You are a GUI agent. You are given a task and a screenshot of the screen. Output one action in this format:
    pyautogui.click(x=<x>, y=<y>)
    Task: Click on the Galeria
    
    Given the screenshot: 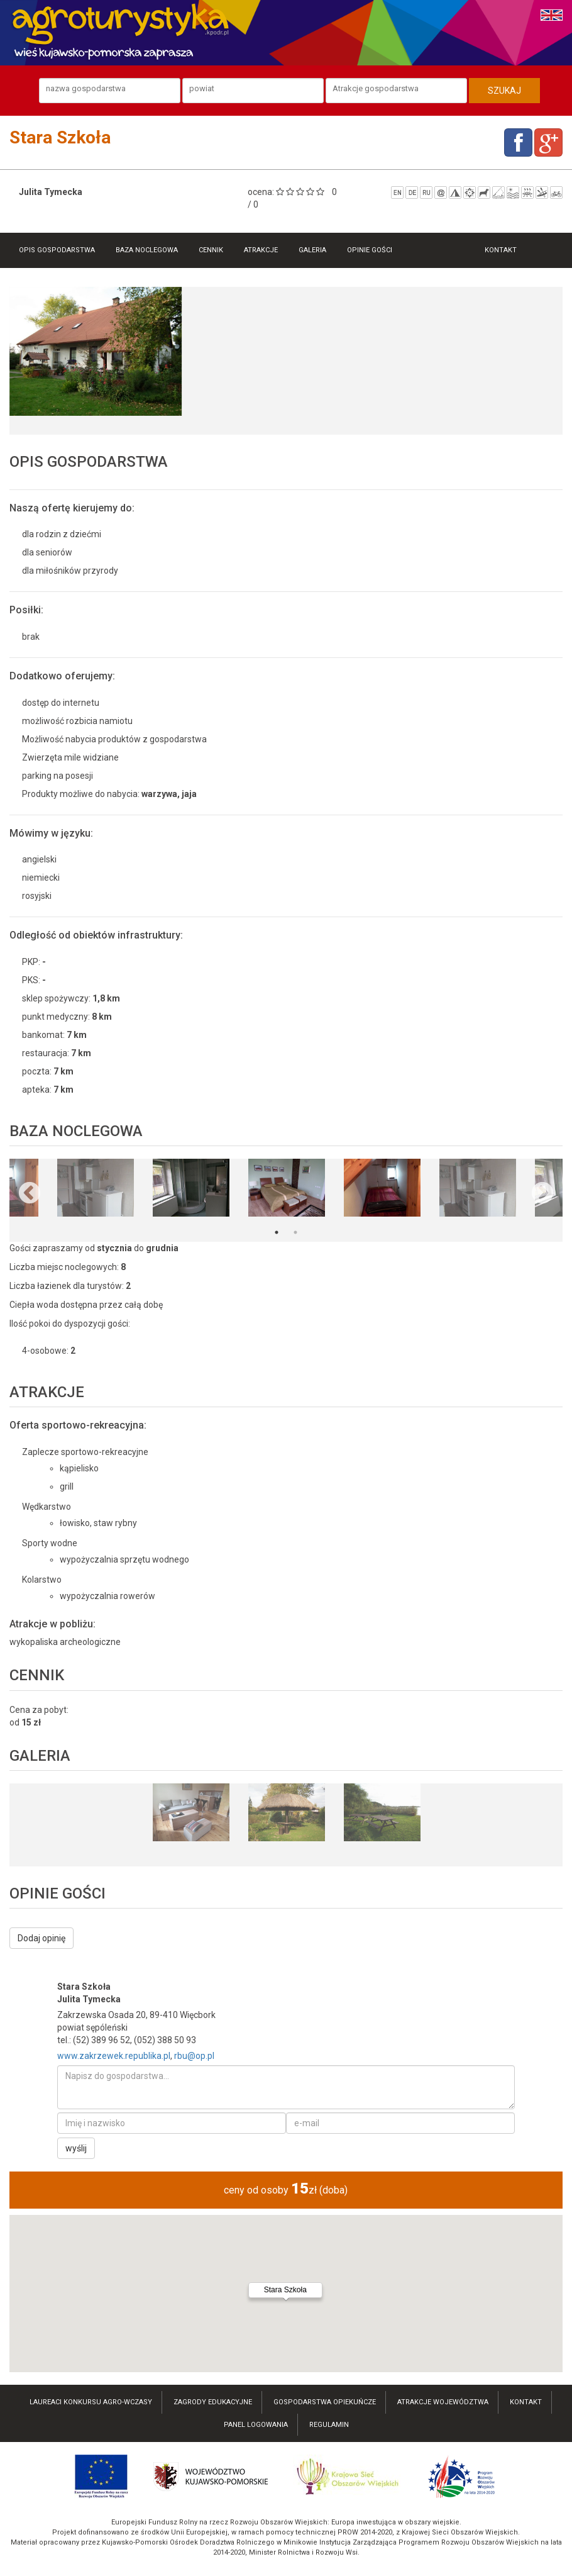 What is the action you would take?
    pyautogui.click(x=312, y=250)
    